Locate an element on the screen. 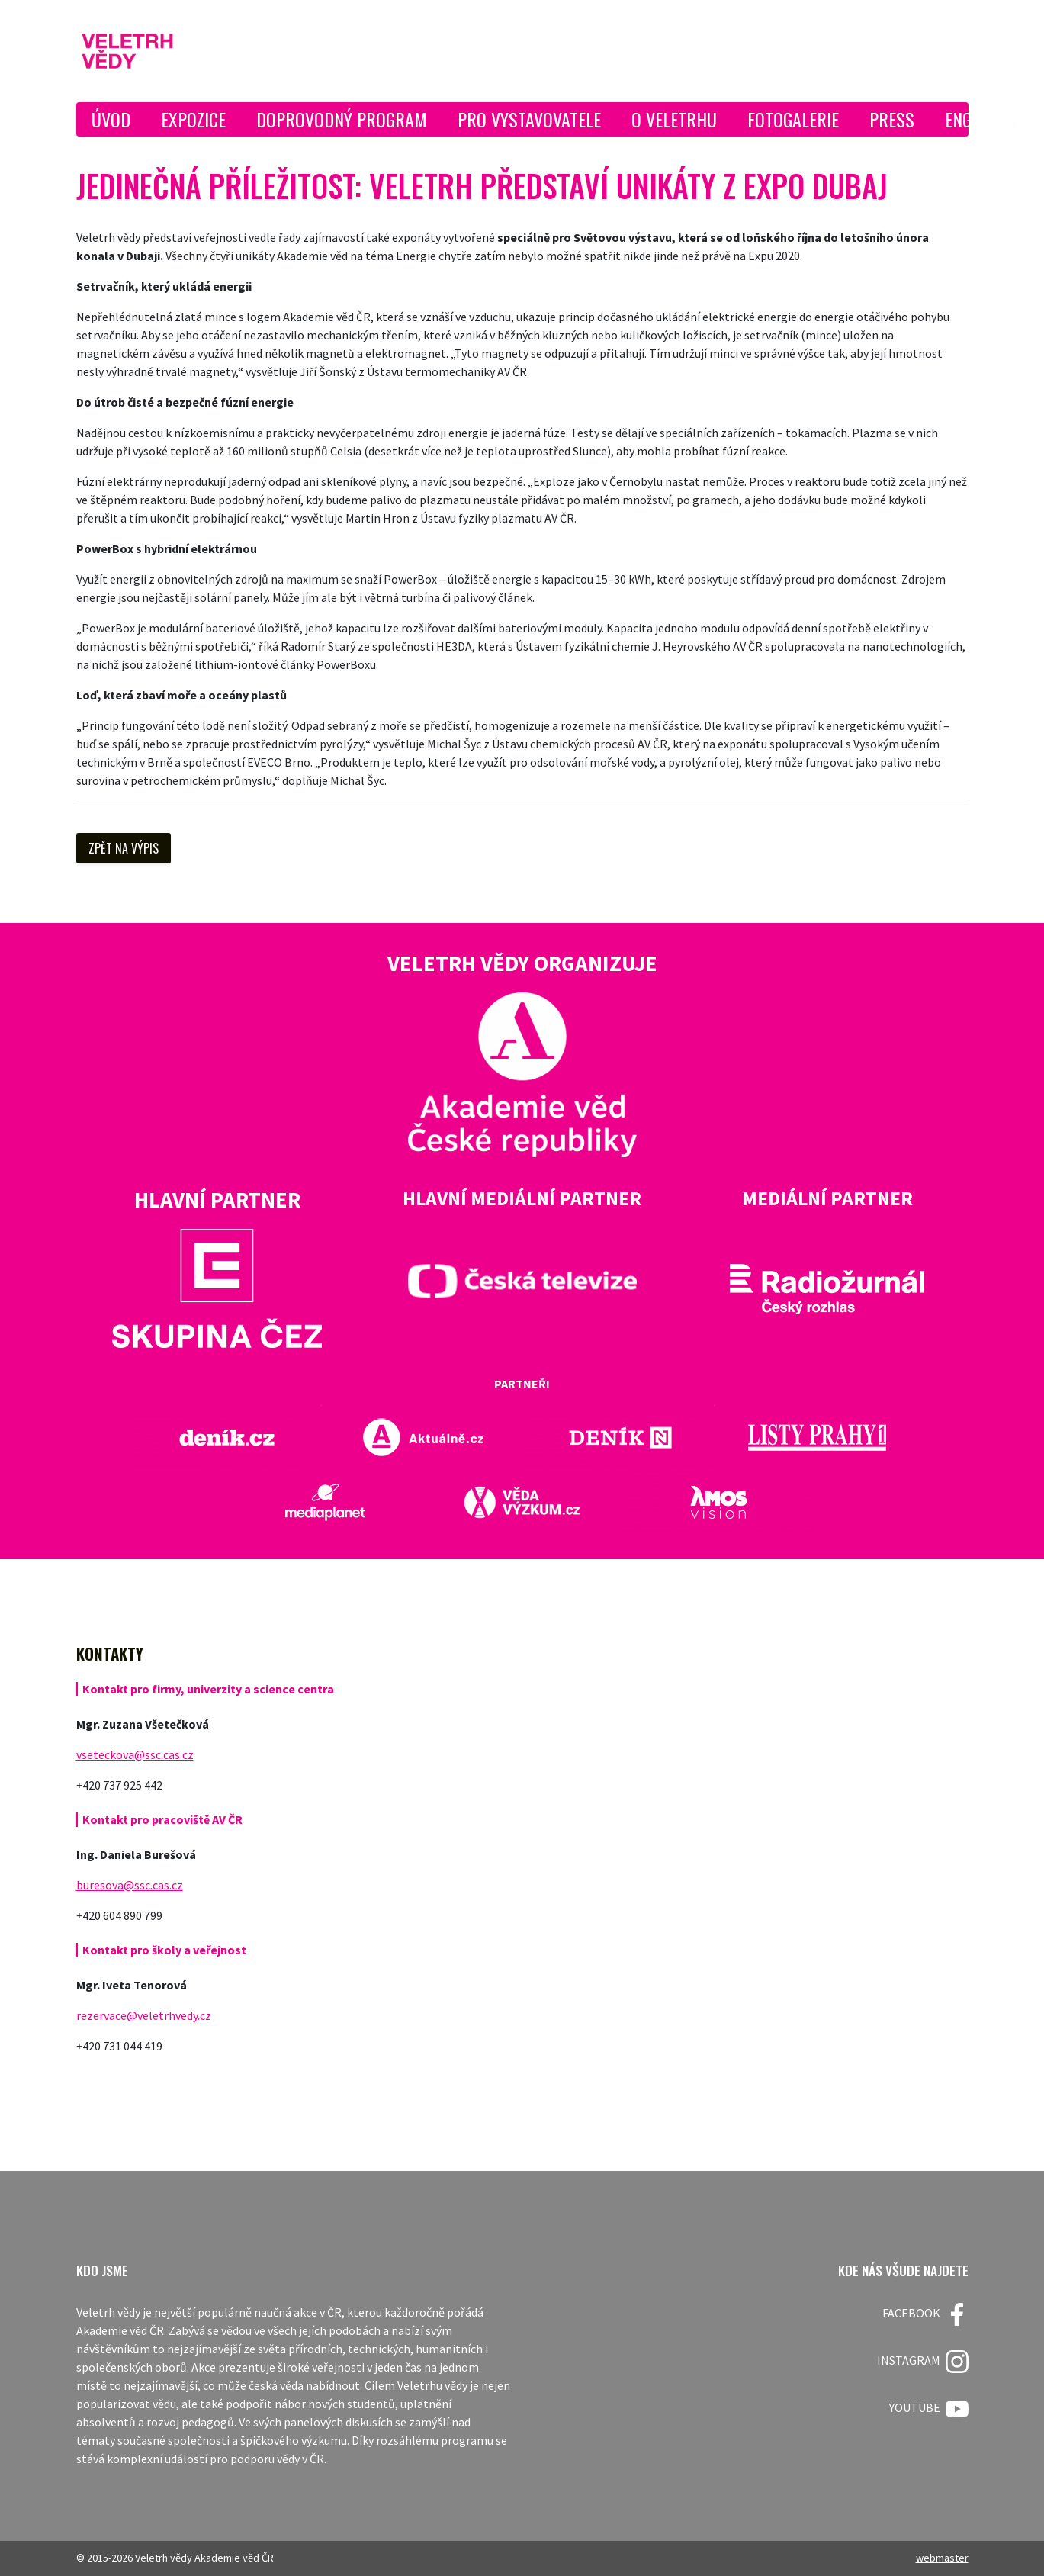  Zpět na výpis is located at coordinates (123, 848).